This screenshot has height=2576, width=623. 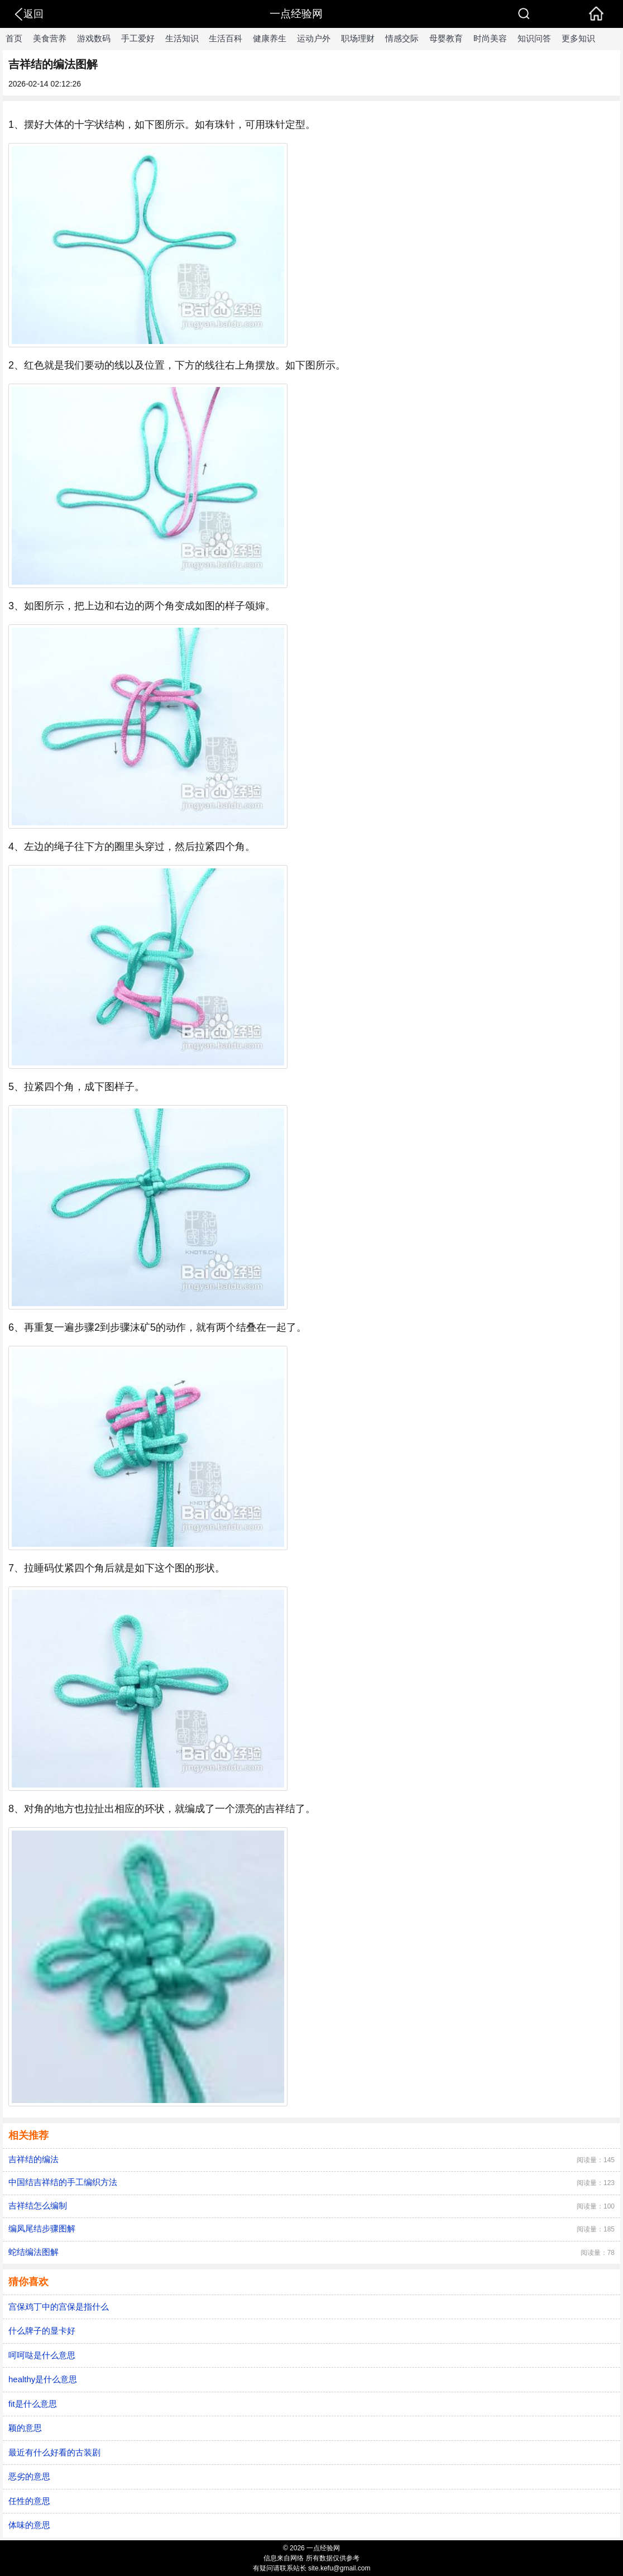 I want to click on 职场理财, so click(x=358, y=38).